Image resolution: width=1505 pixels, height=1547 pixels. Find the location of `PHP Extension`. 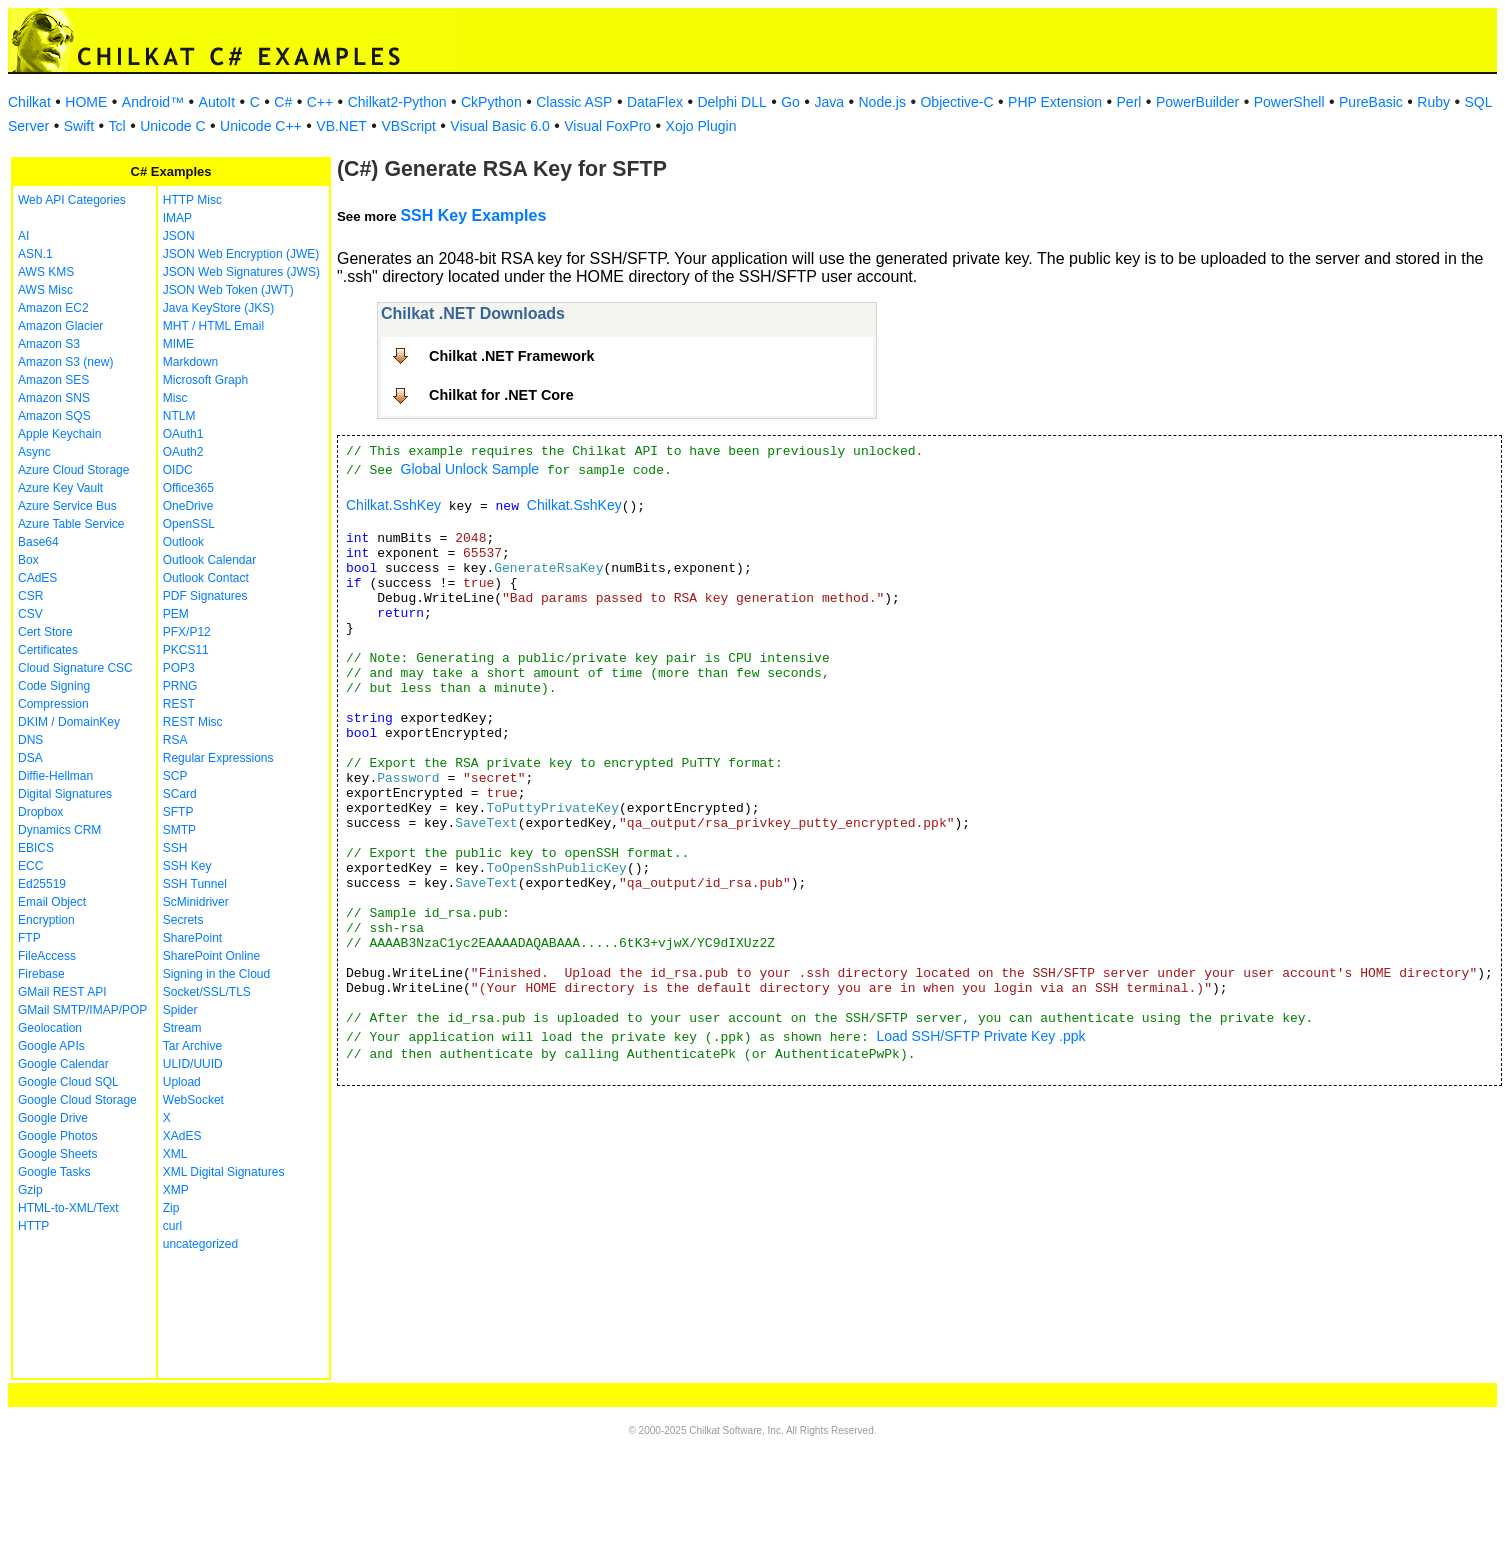

PHP Extension is located at coordinates (1055, 102).